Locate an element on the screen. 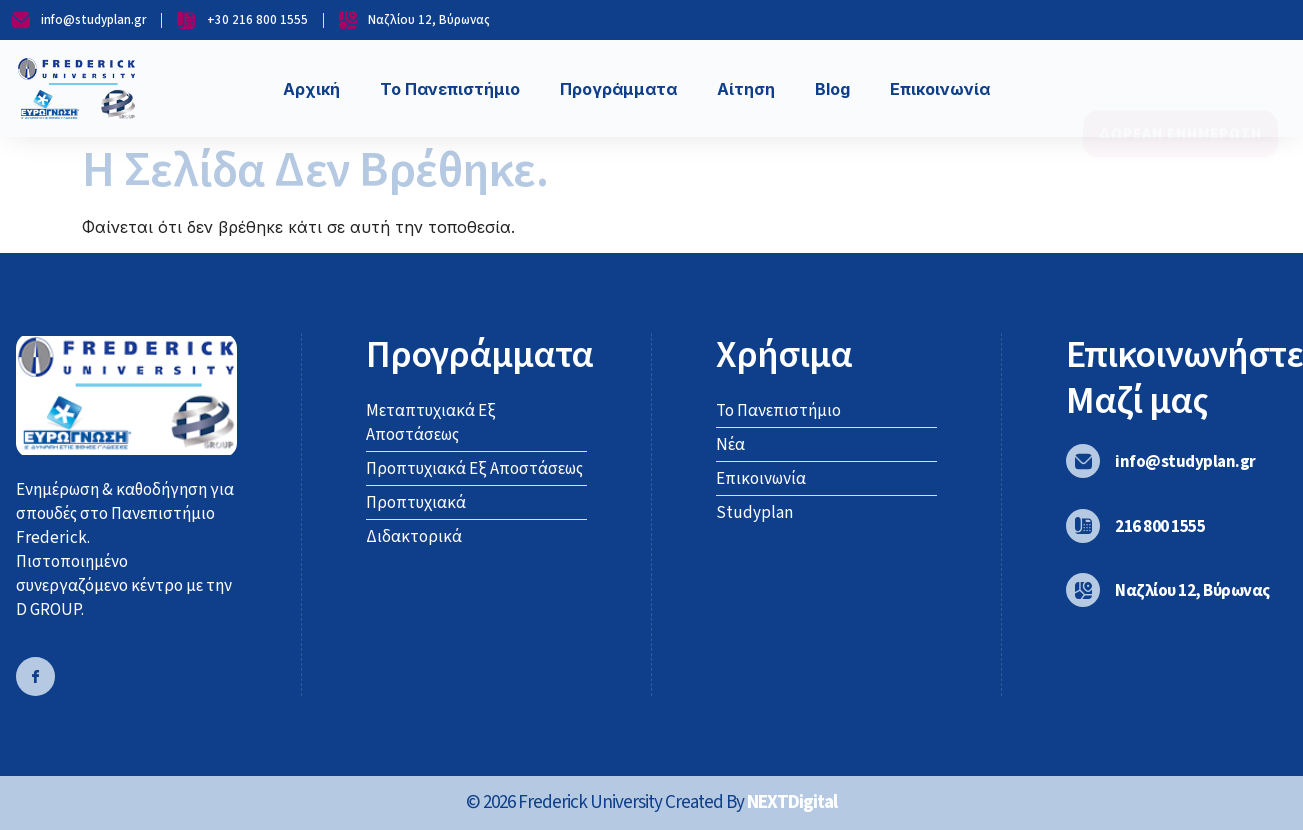 Image resolution: width=1303 pixels, height=830 pixels. [216 800 1555] is located at coordinates (1083, 526).